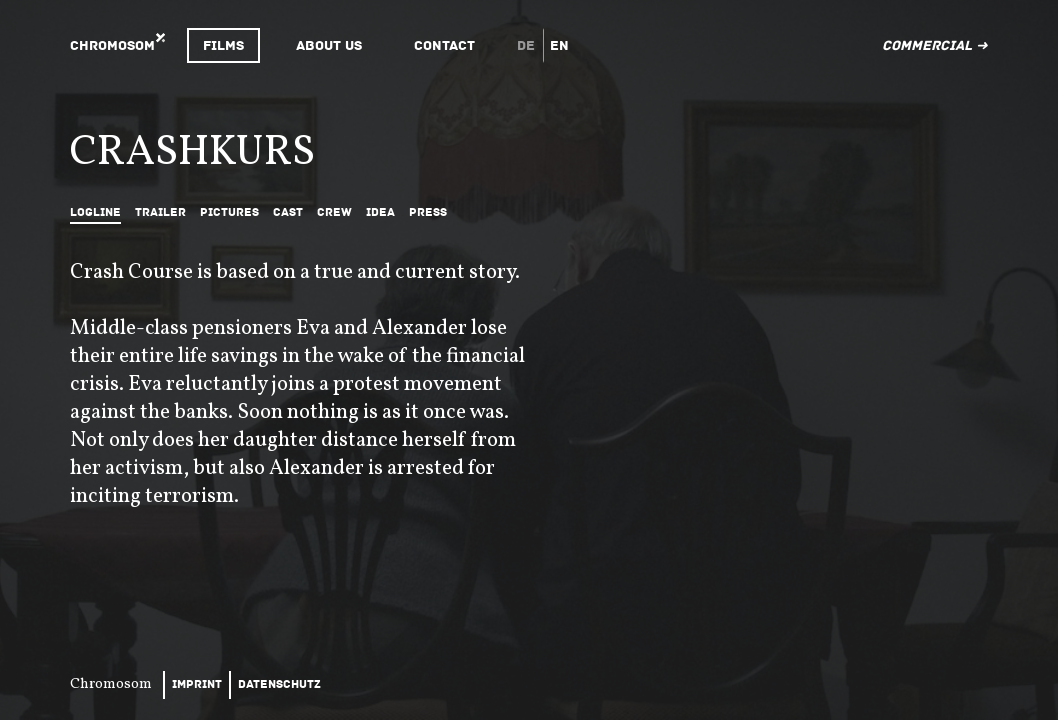 The image size is (1058, 720). What do you see at coordinates (95, 212) in the screenshot?
I see `Logline` at bounding box center [95, 212].